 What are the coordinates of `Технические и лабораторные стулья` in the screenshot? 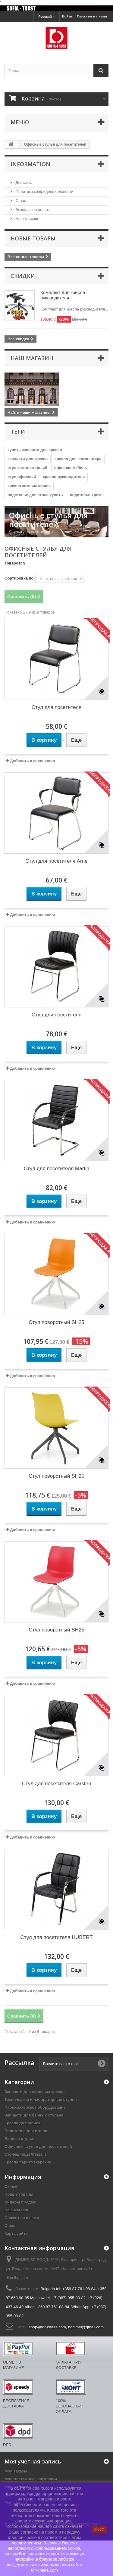 It's located at (41, 2099).